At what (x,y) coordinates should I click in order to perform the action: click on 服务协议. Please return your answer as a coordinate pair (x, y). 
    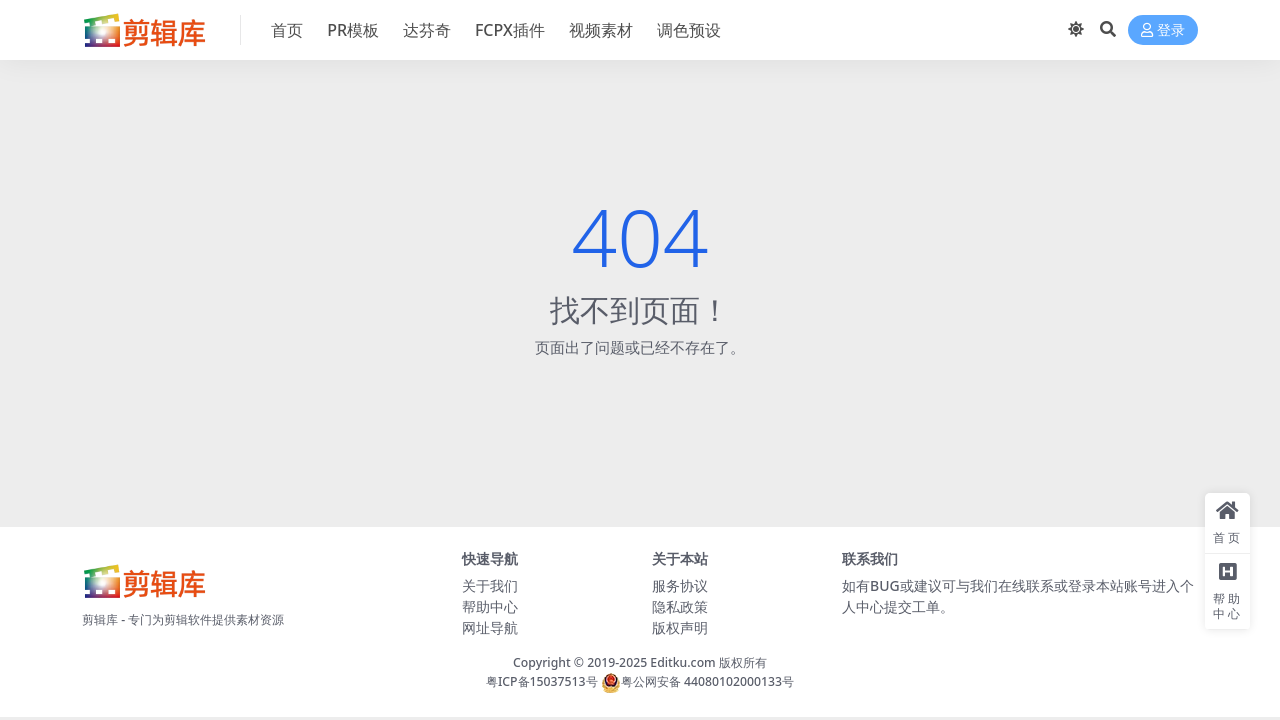
    Looking at the image, I should click on (680, 585).